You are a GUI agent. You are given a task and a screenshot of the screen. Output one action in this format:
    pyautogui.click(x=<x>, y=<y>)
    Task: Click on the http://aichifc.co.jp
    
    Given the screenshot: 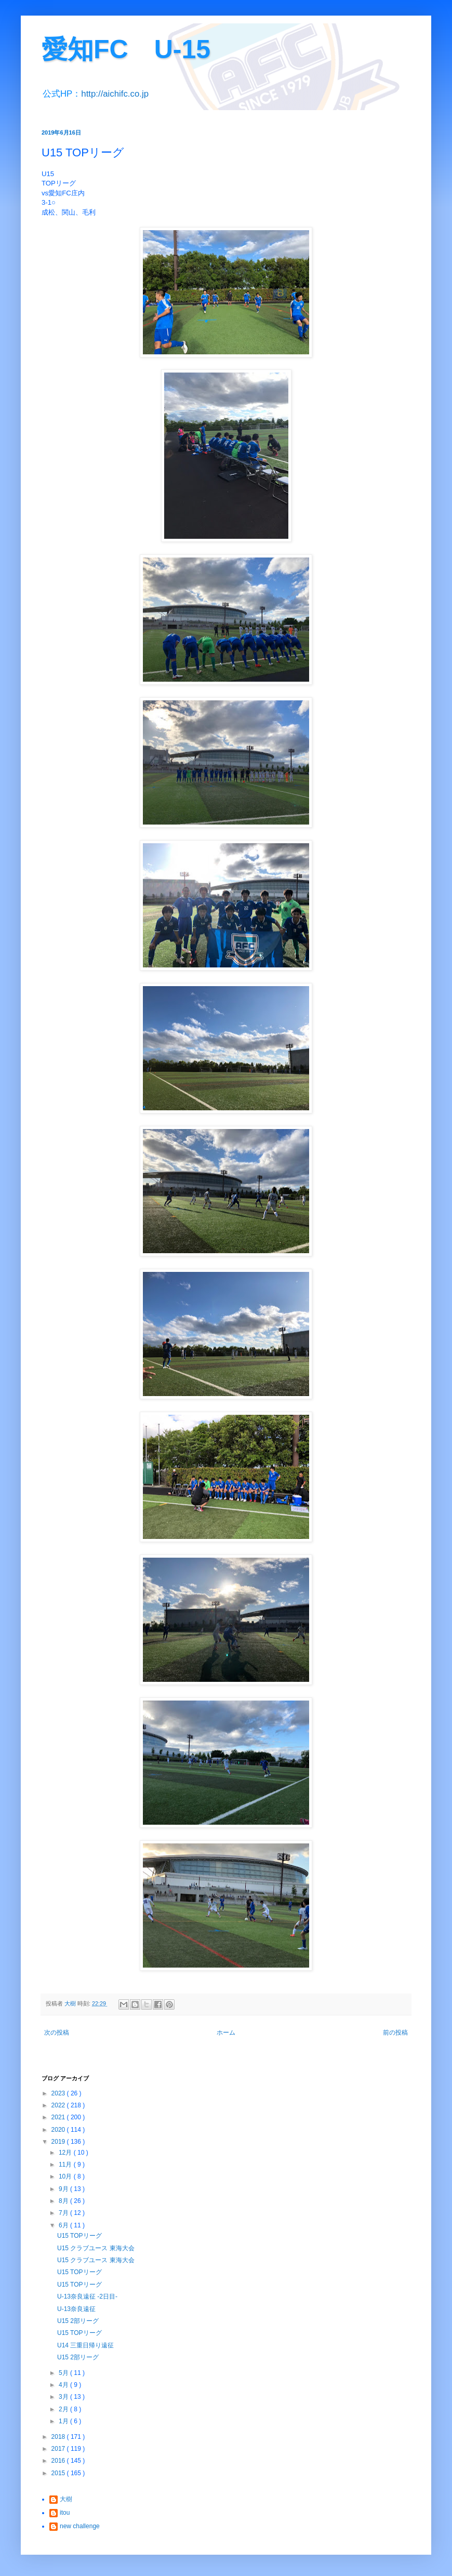 What is the action you would take?
    pyautogui.click(x=115, y=94)
    